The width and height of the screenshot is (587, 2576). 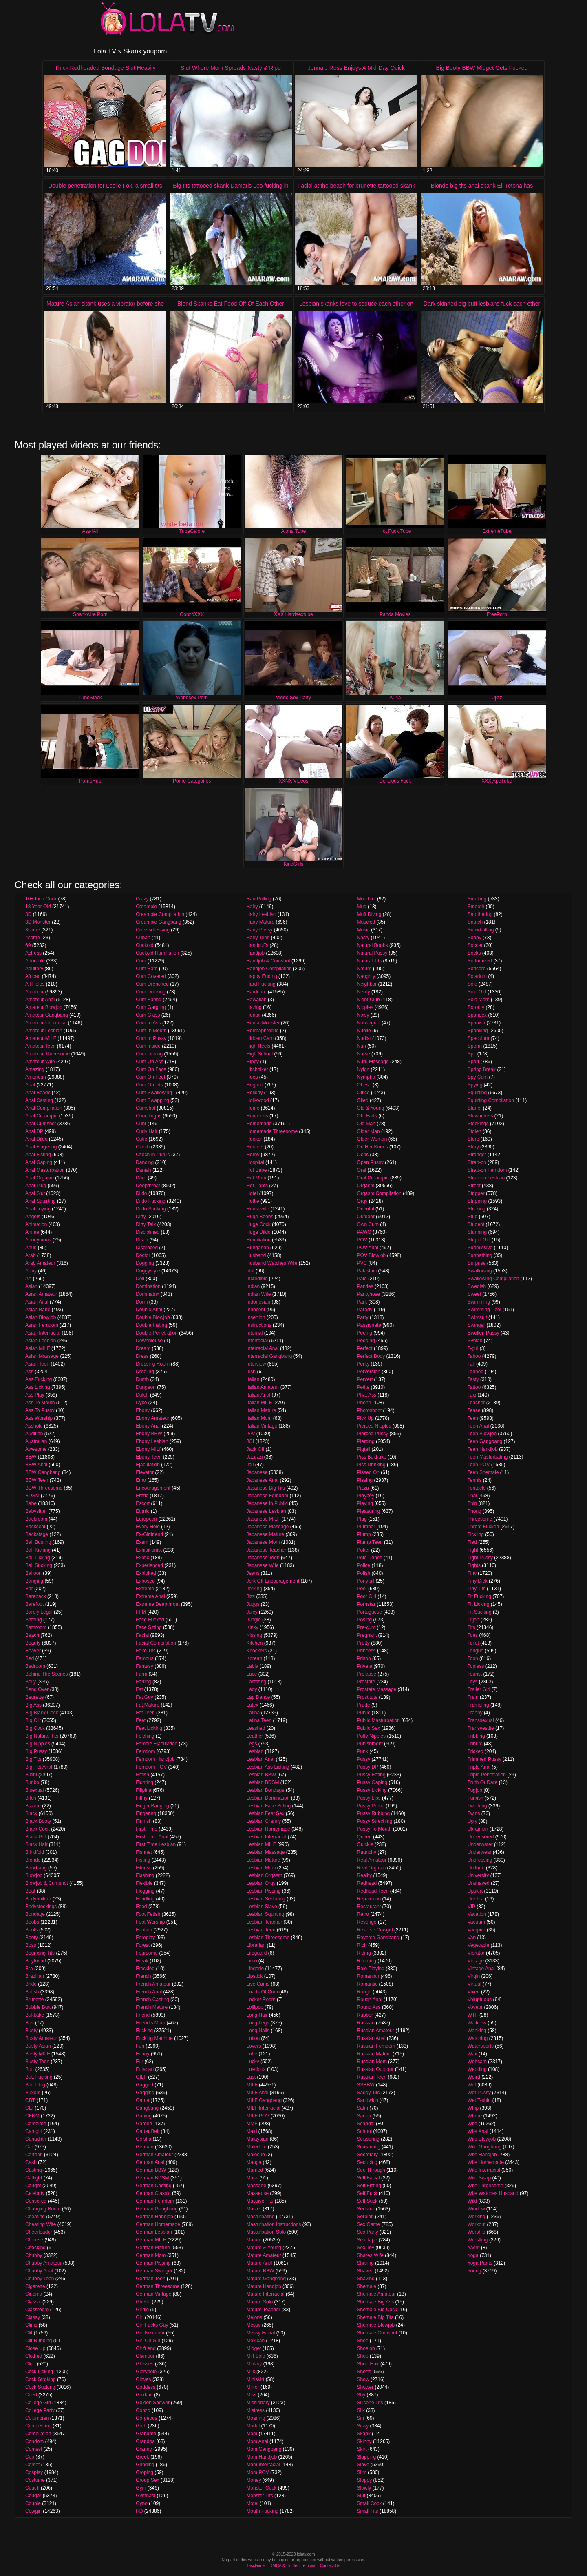 What do you see at coordinates (475, 1744) in the screenshot?
I see `Tribute` at bounding box center [475, 1744].